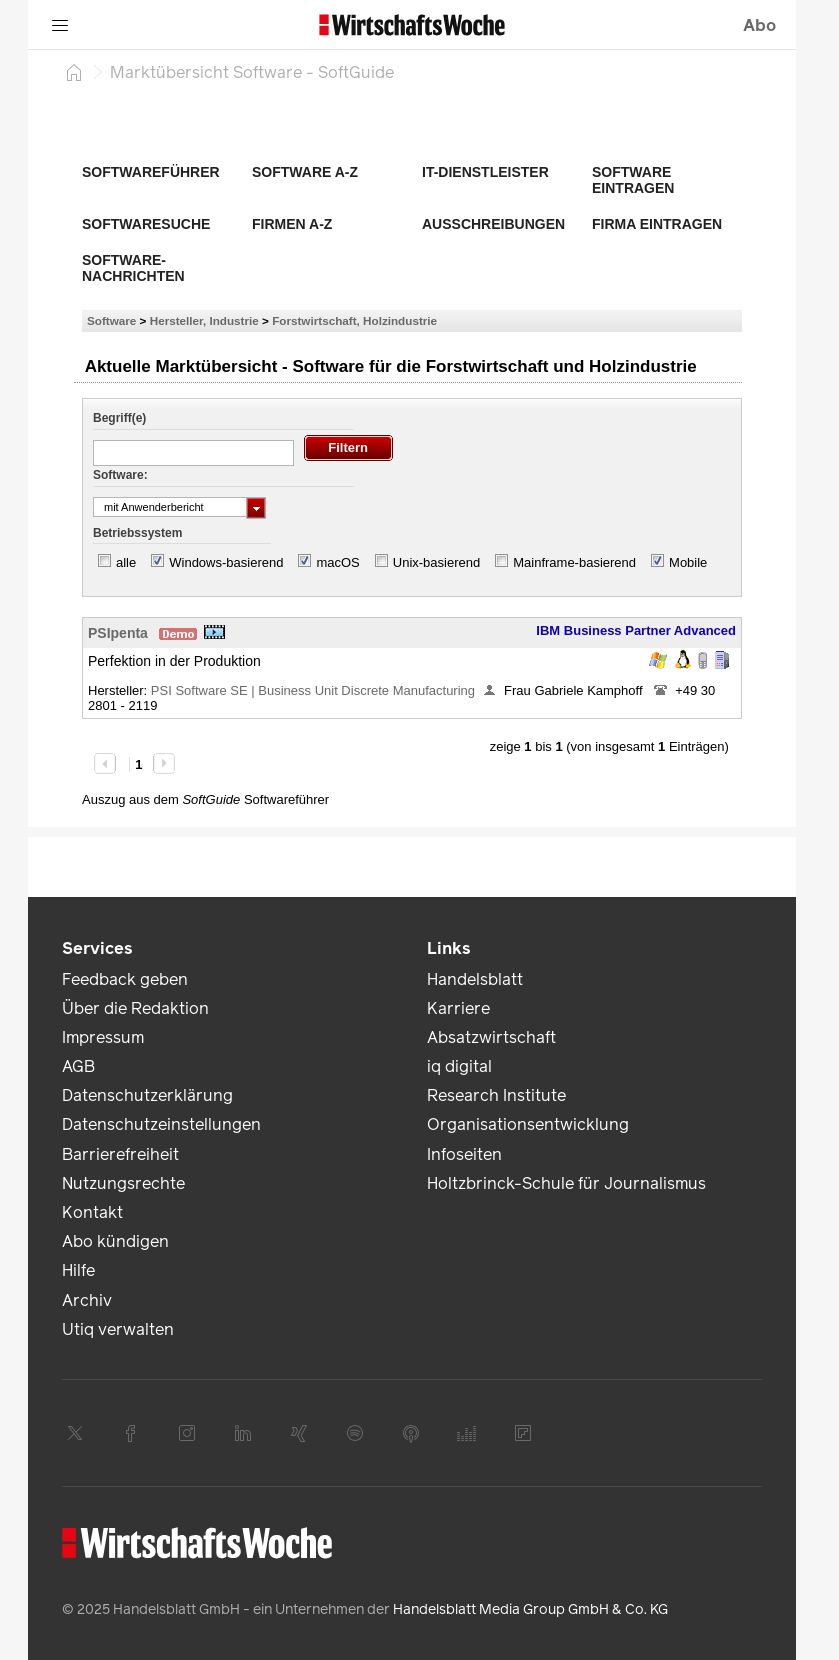 This screenshot has width=839, height=1660. I want to click on PSIpenta, so click(118, 633).